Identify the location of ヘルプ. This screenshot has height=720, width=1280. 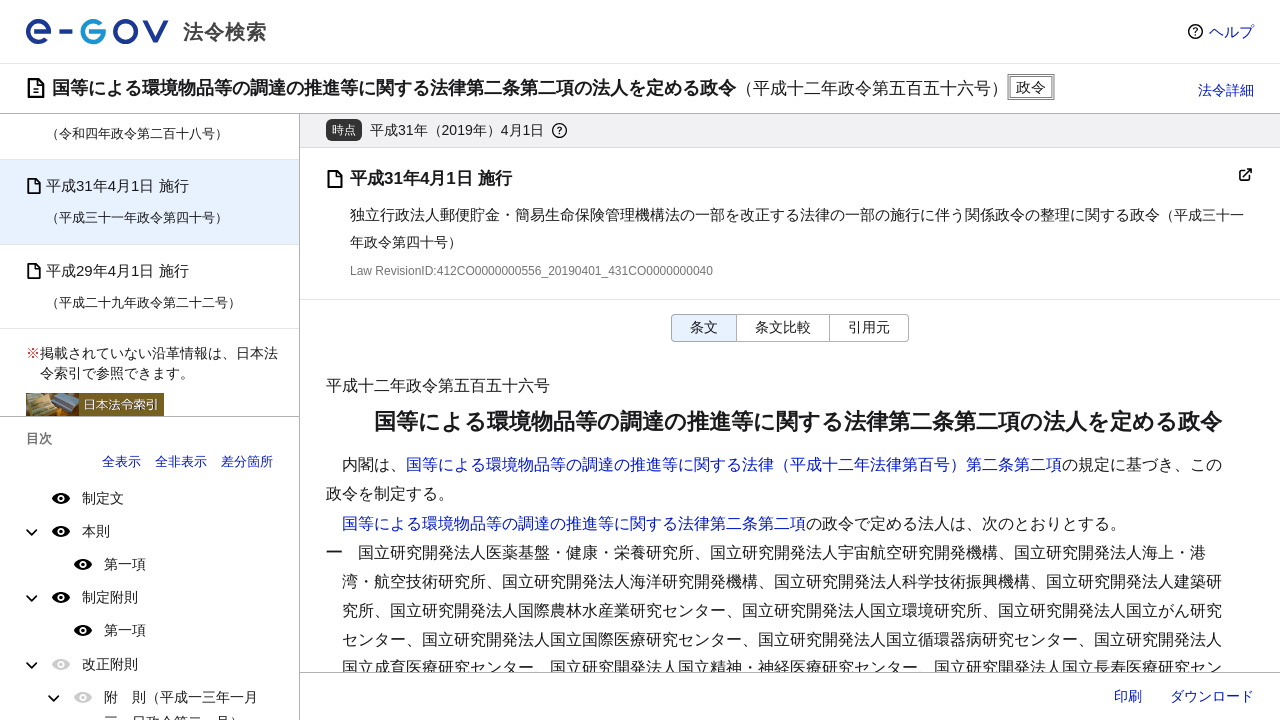
(1231, 31).